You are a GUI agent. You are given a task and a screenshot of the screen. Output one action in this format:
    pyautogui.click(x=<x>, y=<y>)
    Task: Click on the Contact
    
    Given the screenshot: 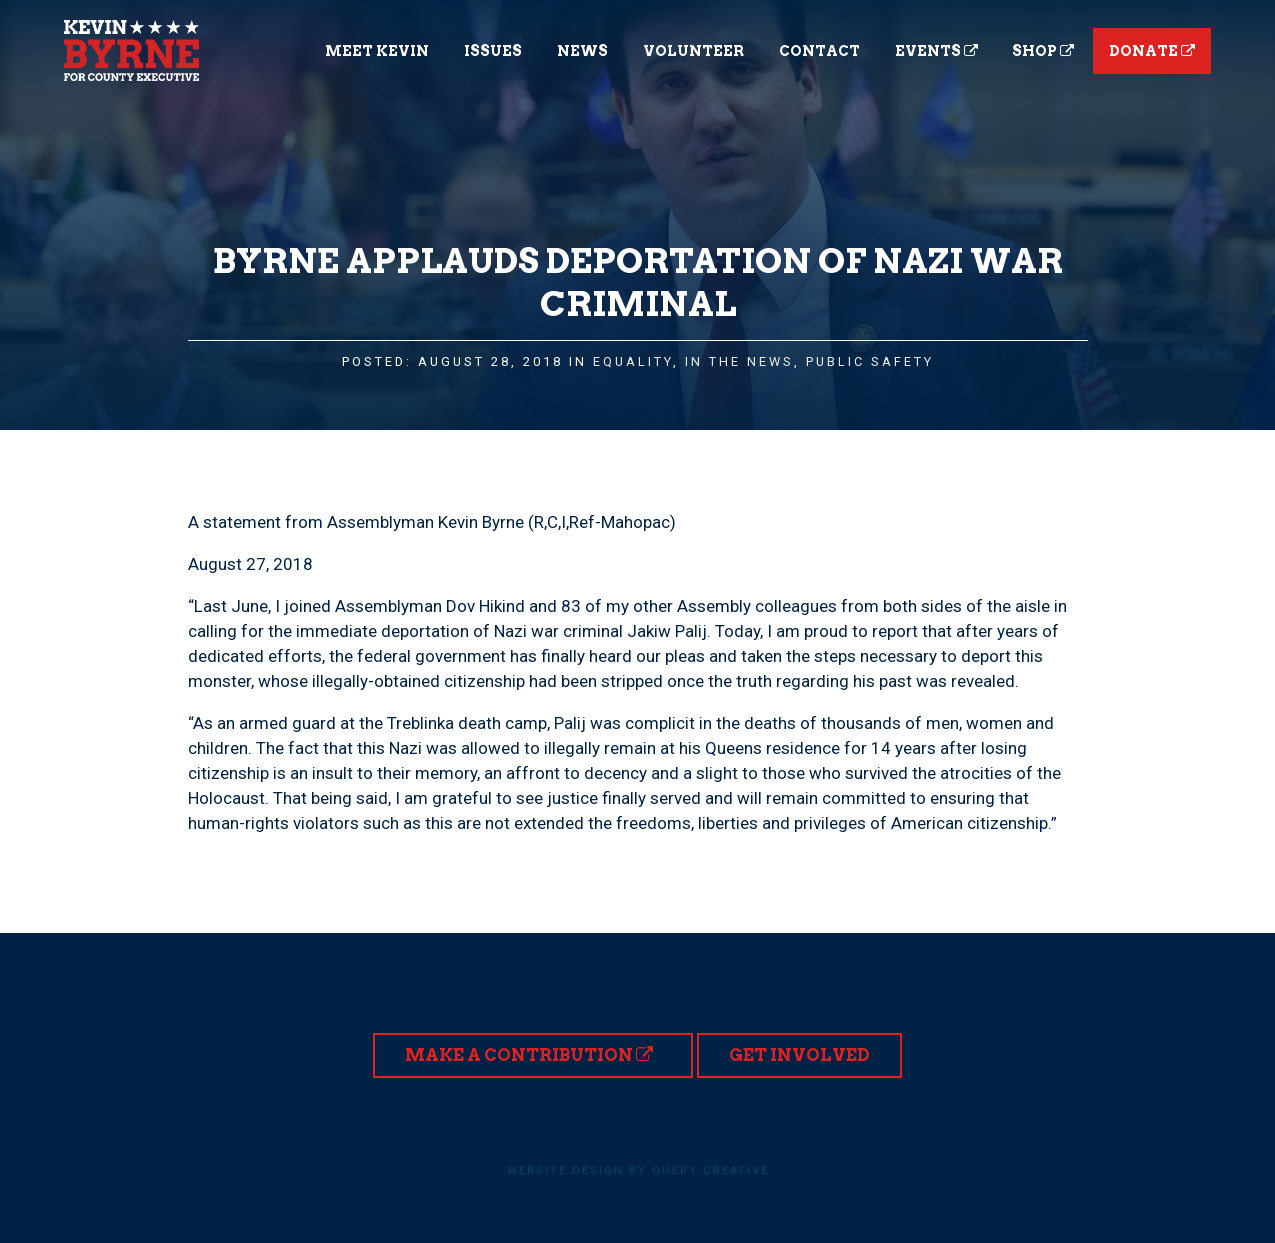 What is the action you would take?
    pyautogui.click(x=819, y=51)
    